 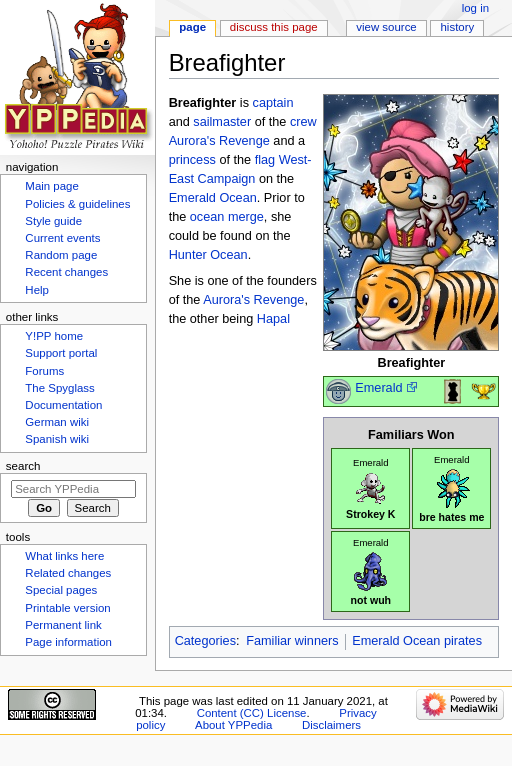 I want to click on crew, so click(x=303, y=122).